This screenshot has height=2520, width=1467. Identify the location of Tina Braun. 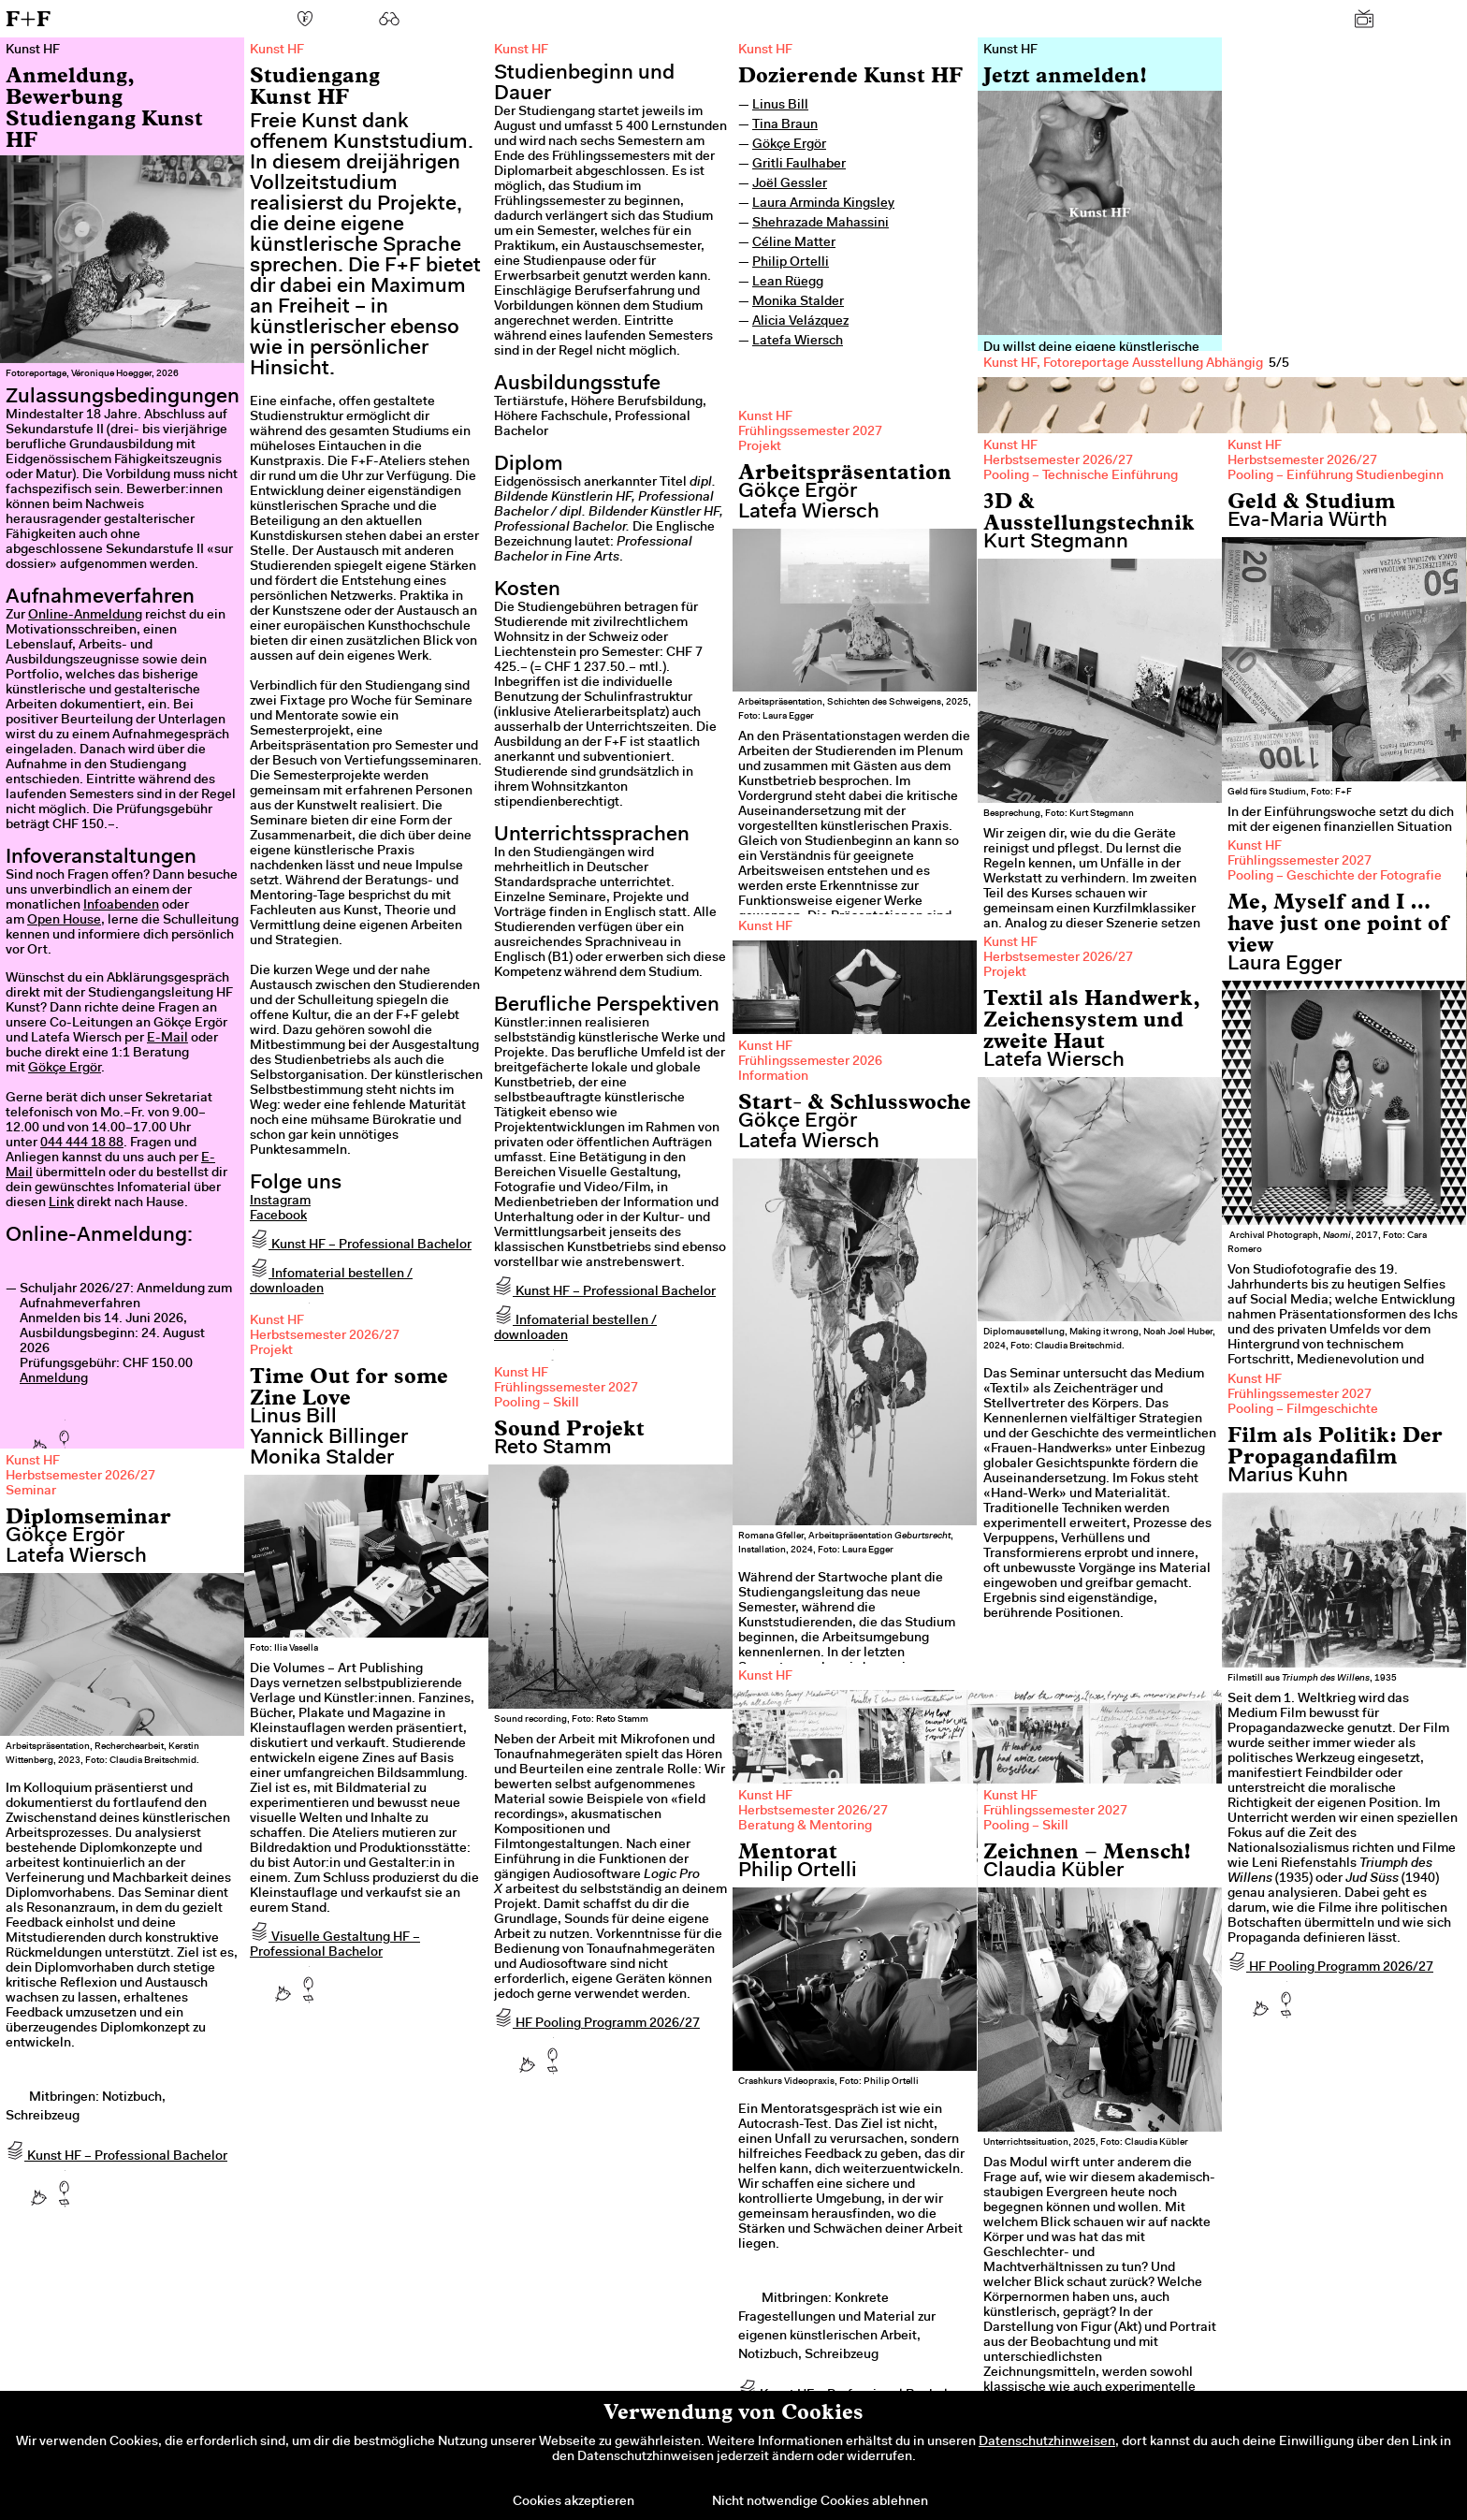
(785, 125).